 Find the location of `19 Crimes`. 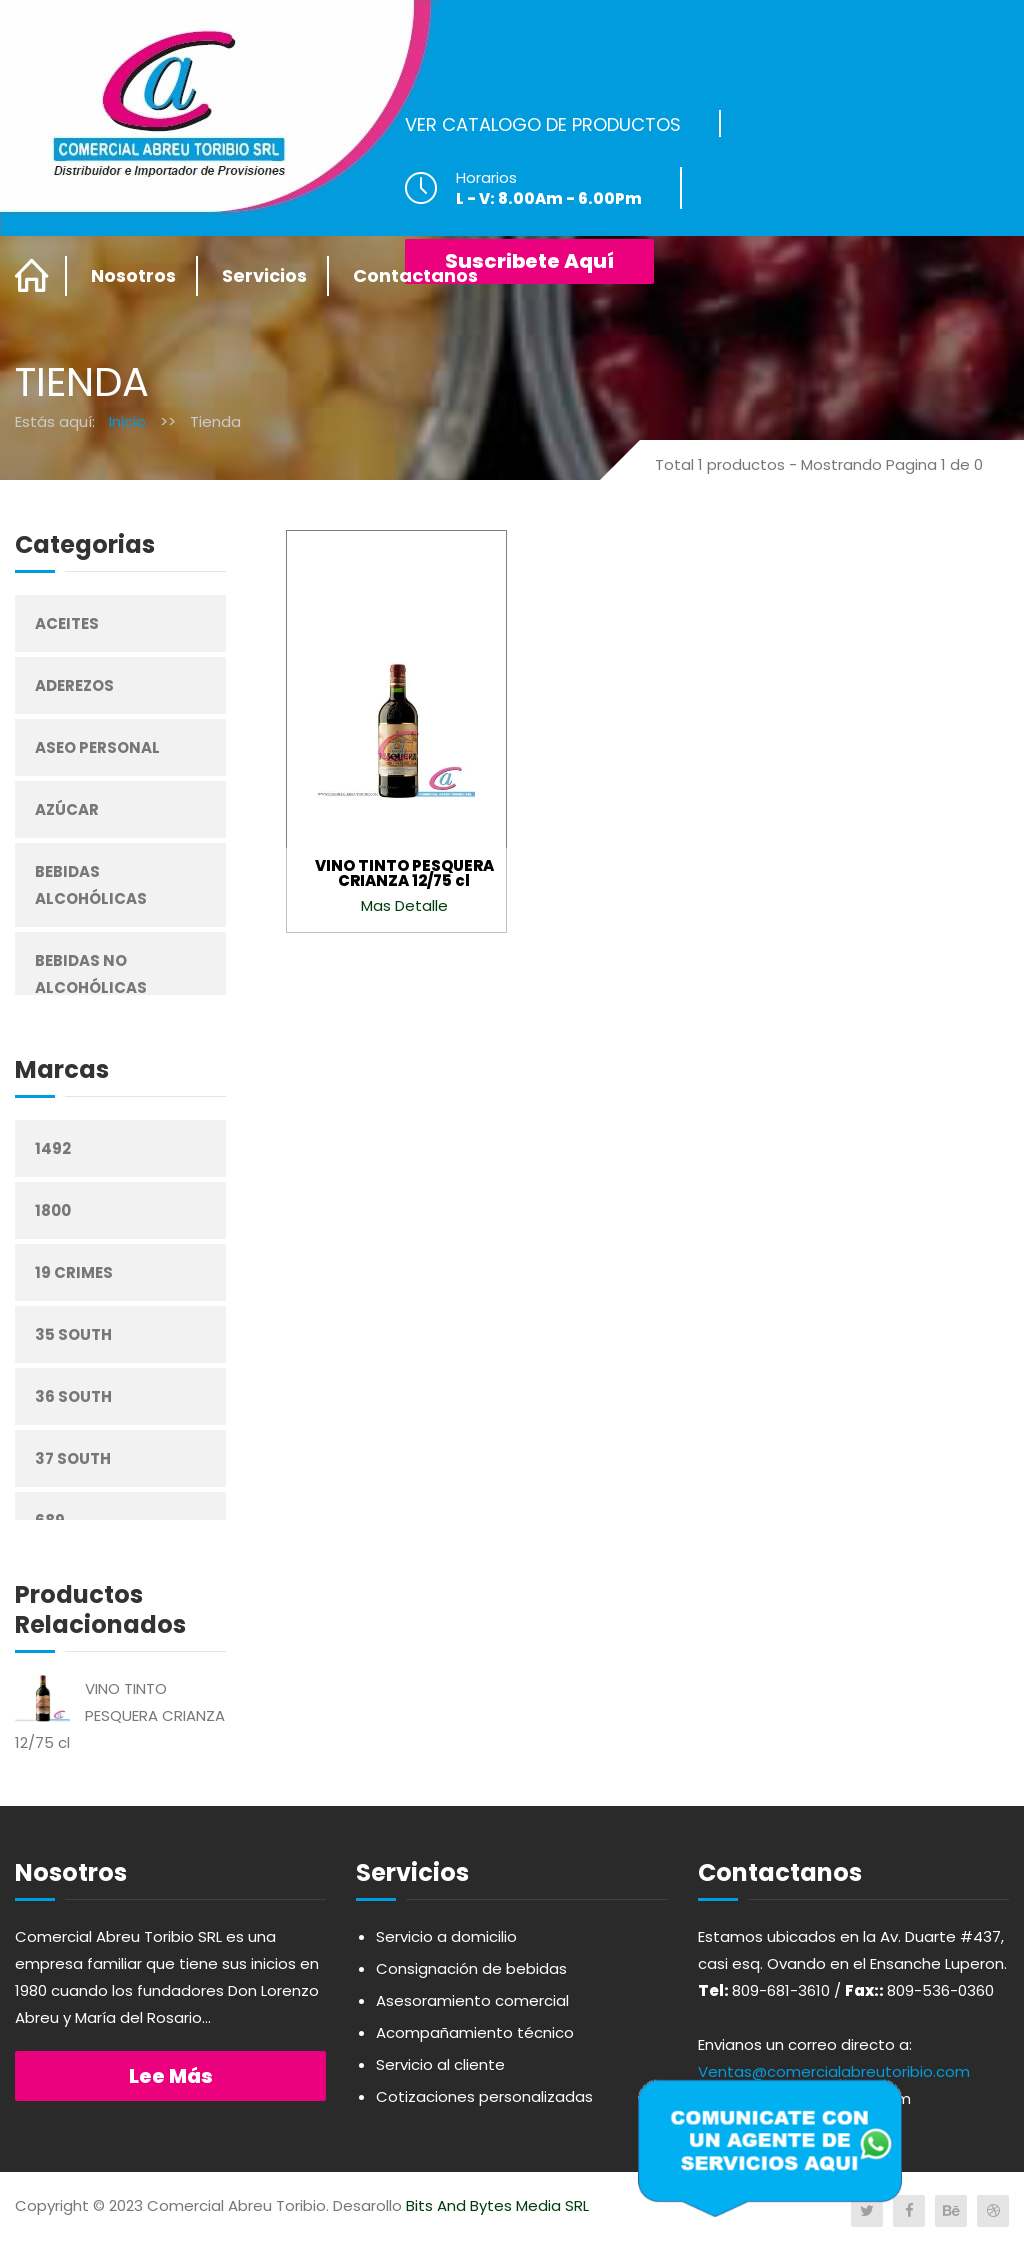

19 Crimes is located at coordinates (74, 1272).